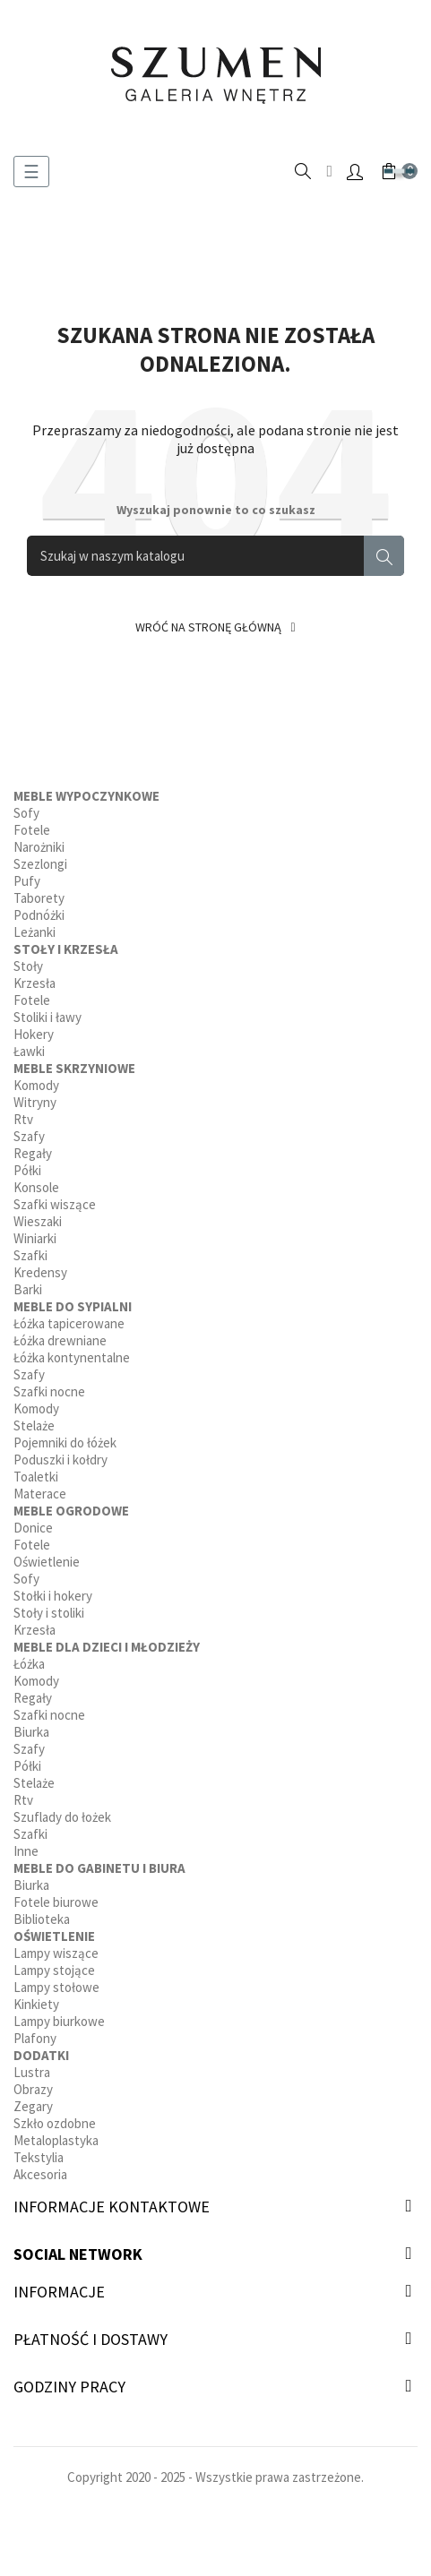 The width and height of the screenshot is (431, 2576). I want to click on Oświetlenie, so click(46, 1561).